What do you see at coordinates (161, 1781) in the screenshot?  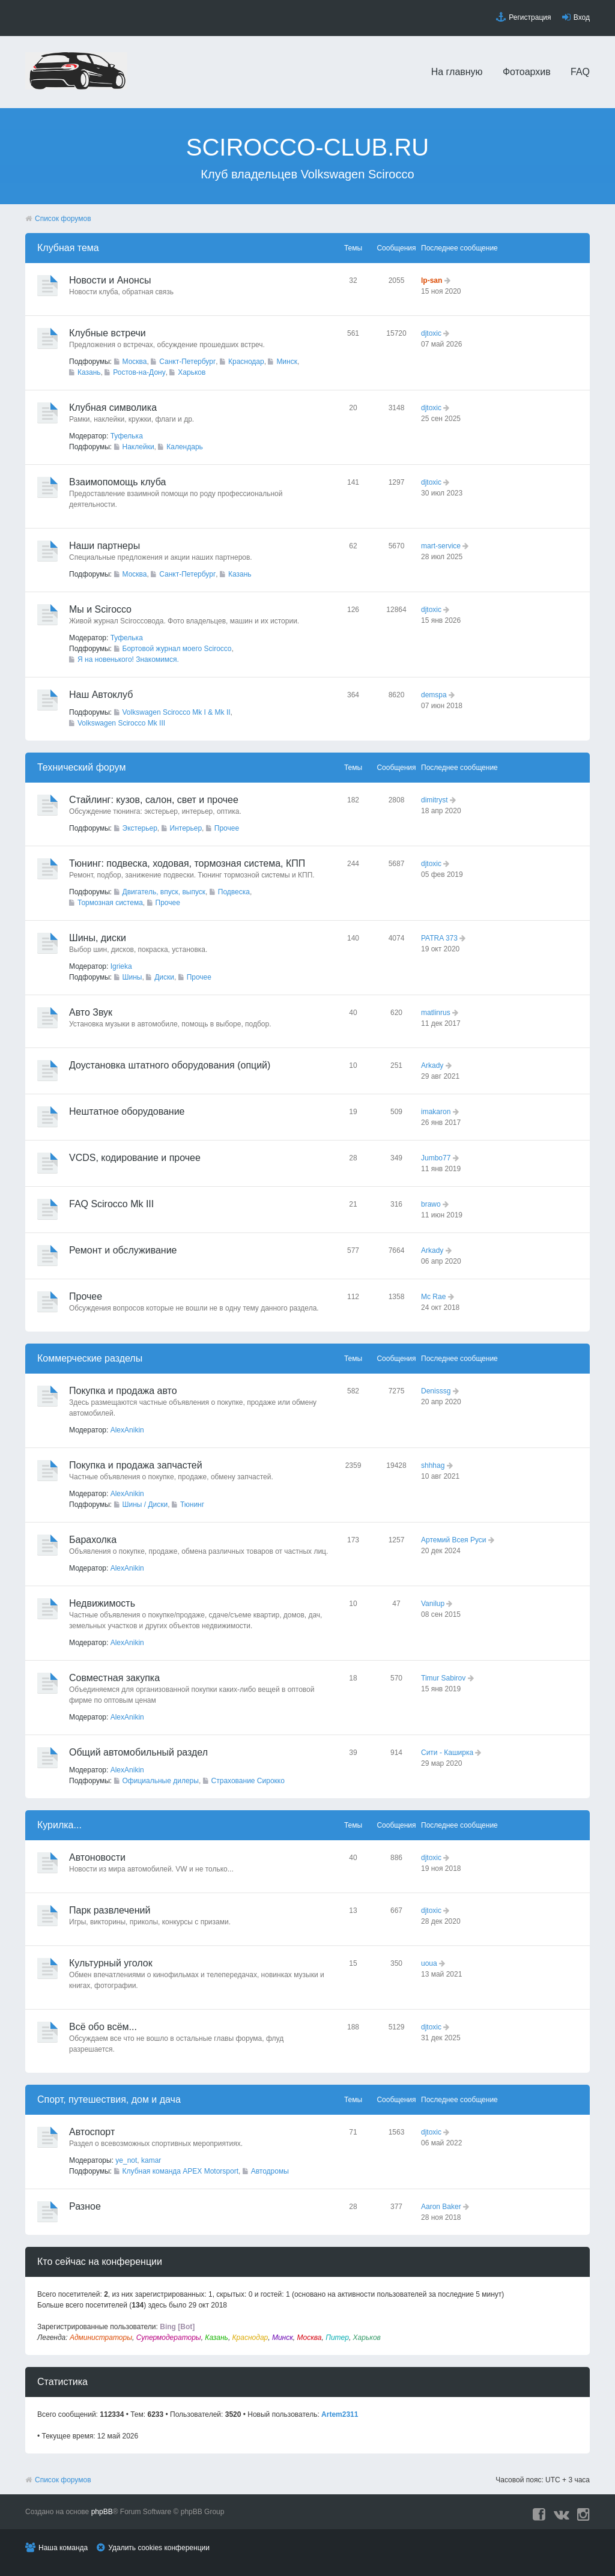 I see `Официальные дилеры` at bounding box center [161, 1781].